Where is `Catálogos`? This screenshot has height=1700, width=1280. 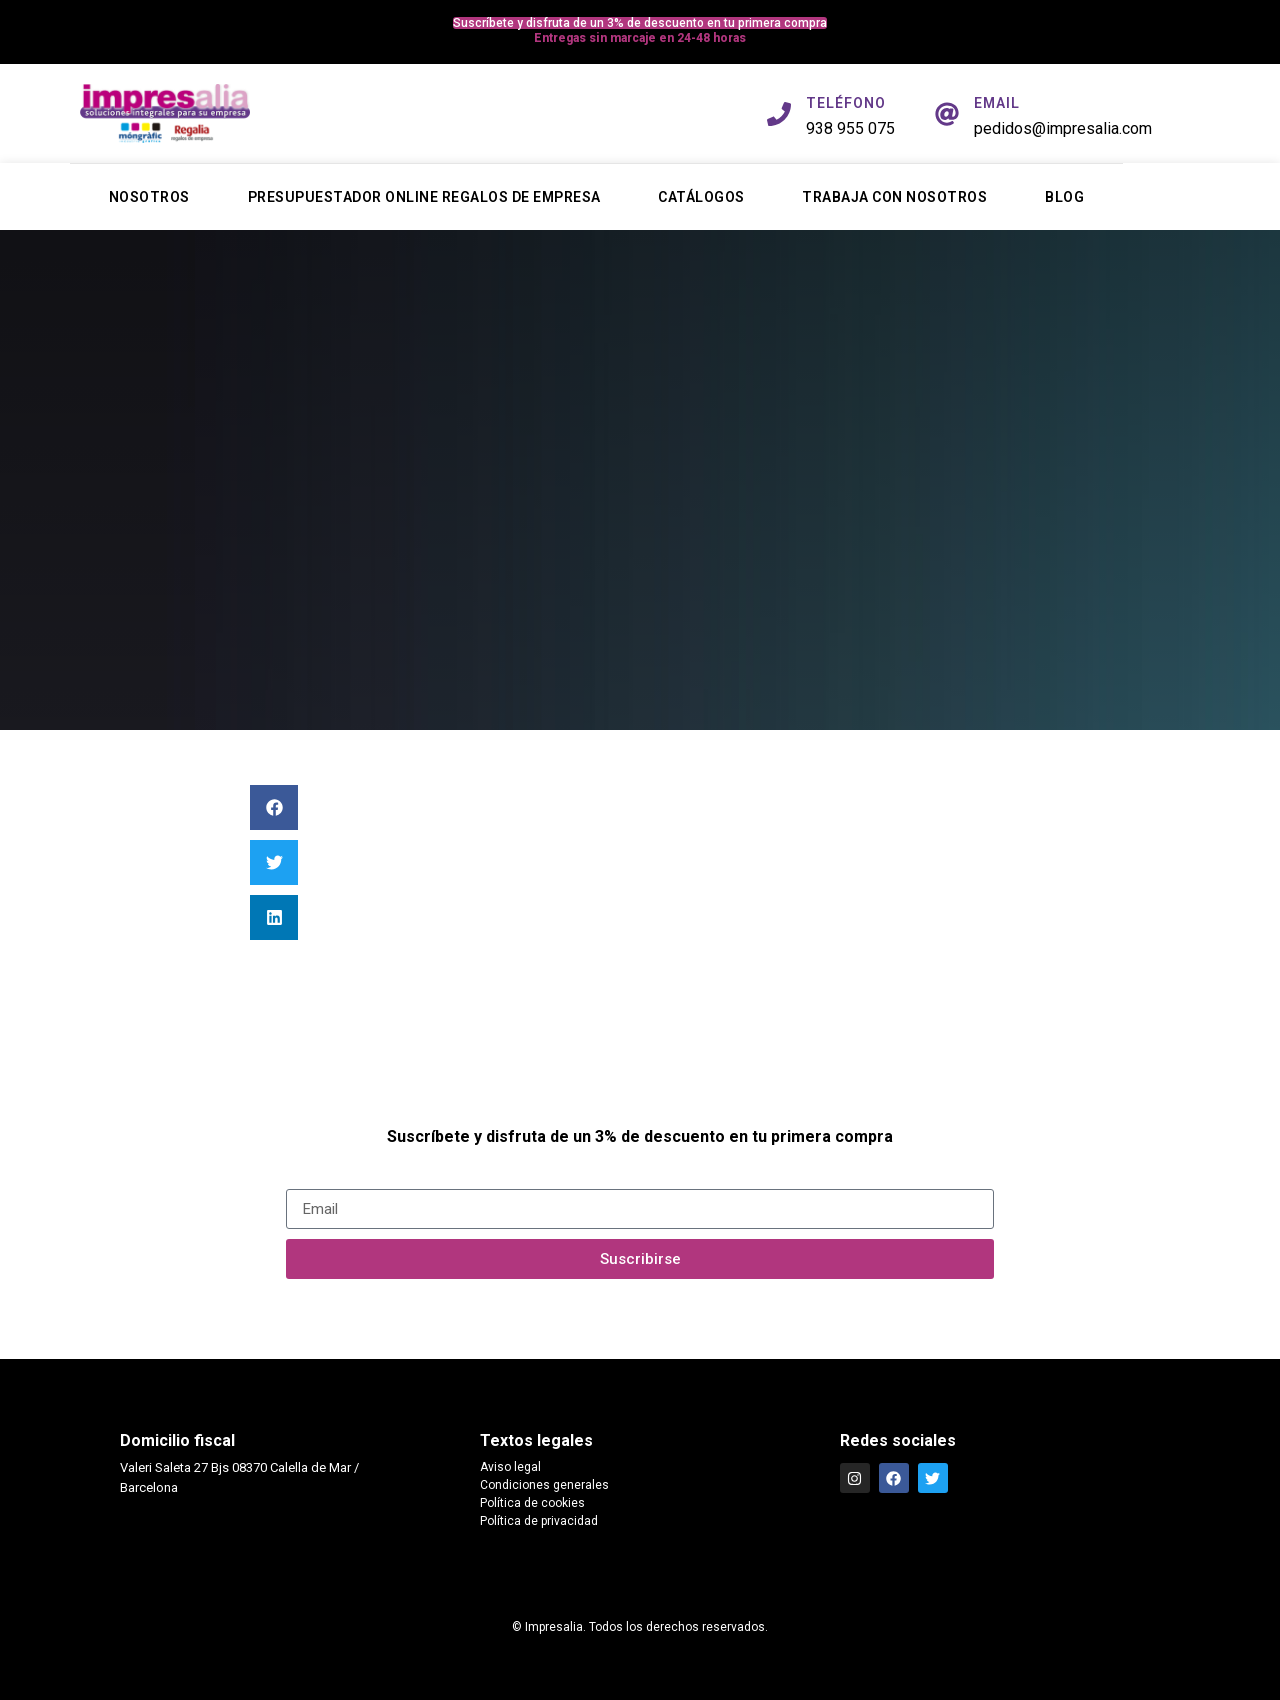
Catálogos is located at coordinates (701, 197).